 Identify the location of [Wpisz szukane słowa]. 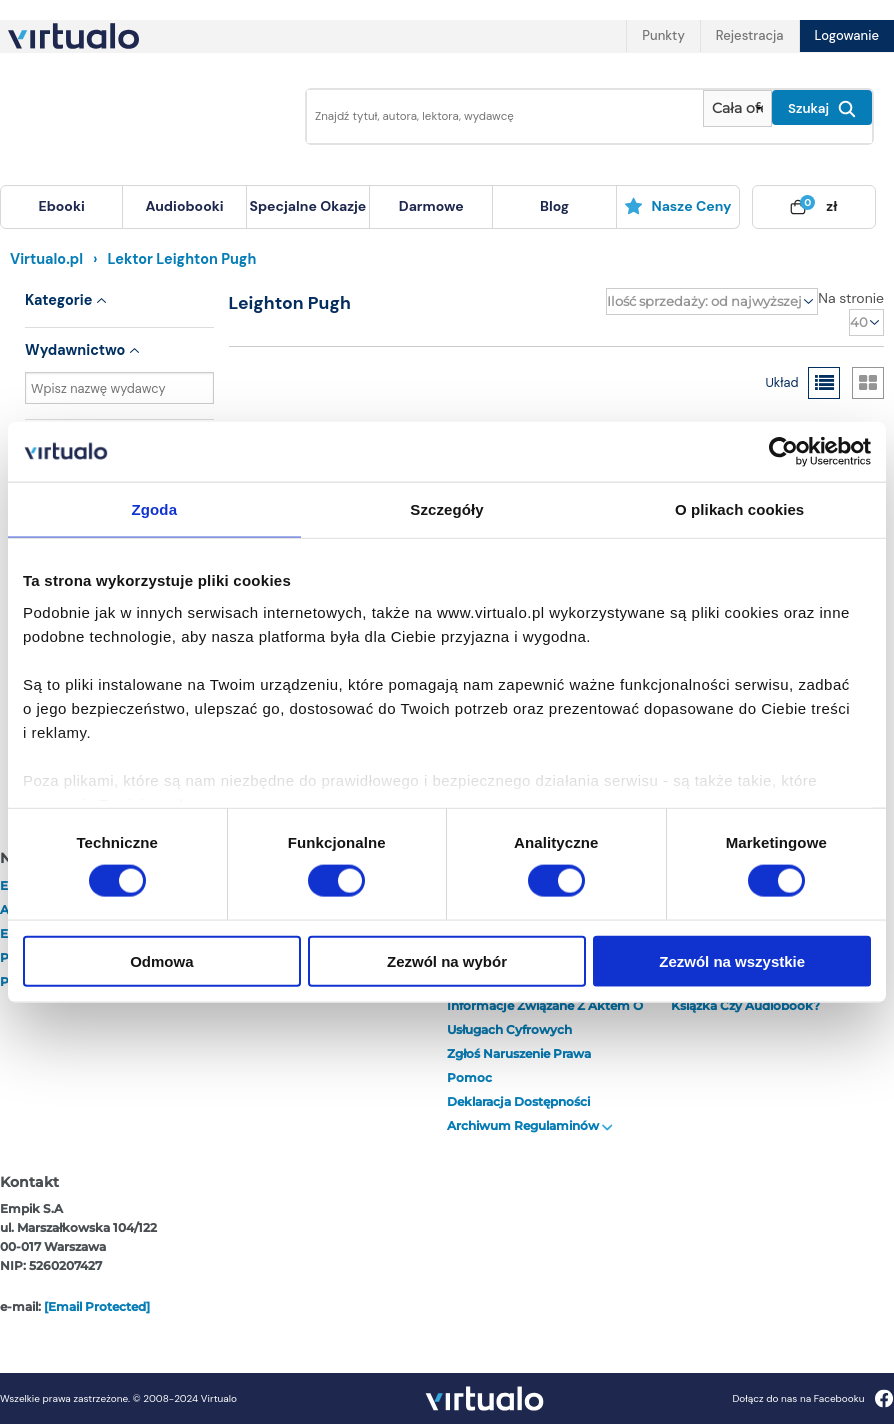
(499, 116).